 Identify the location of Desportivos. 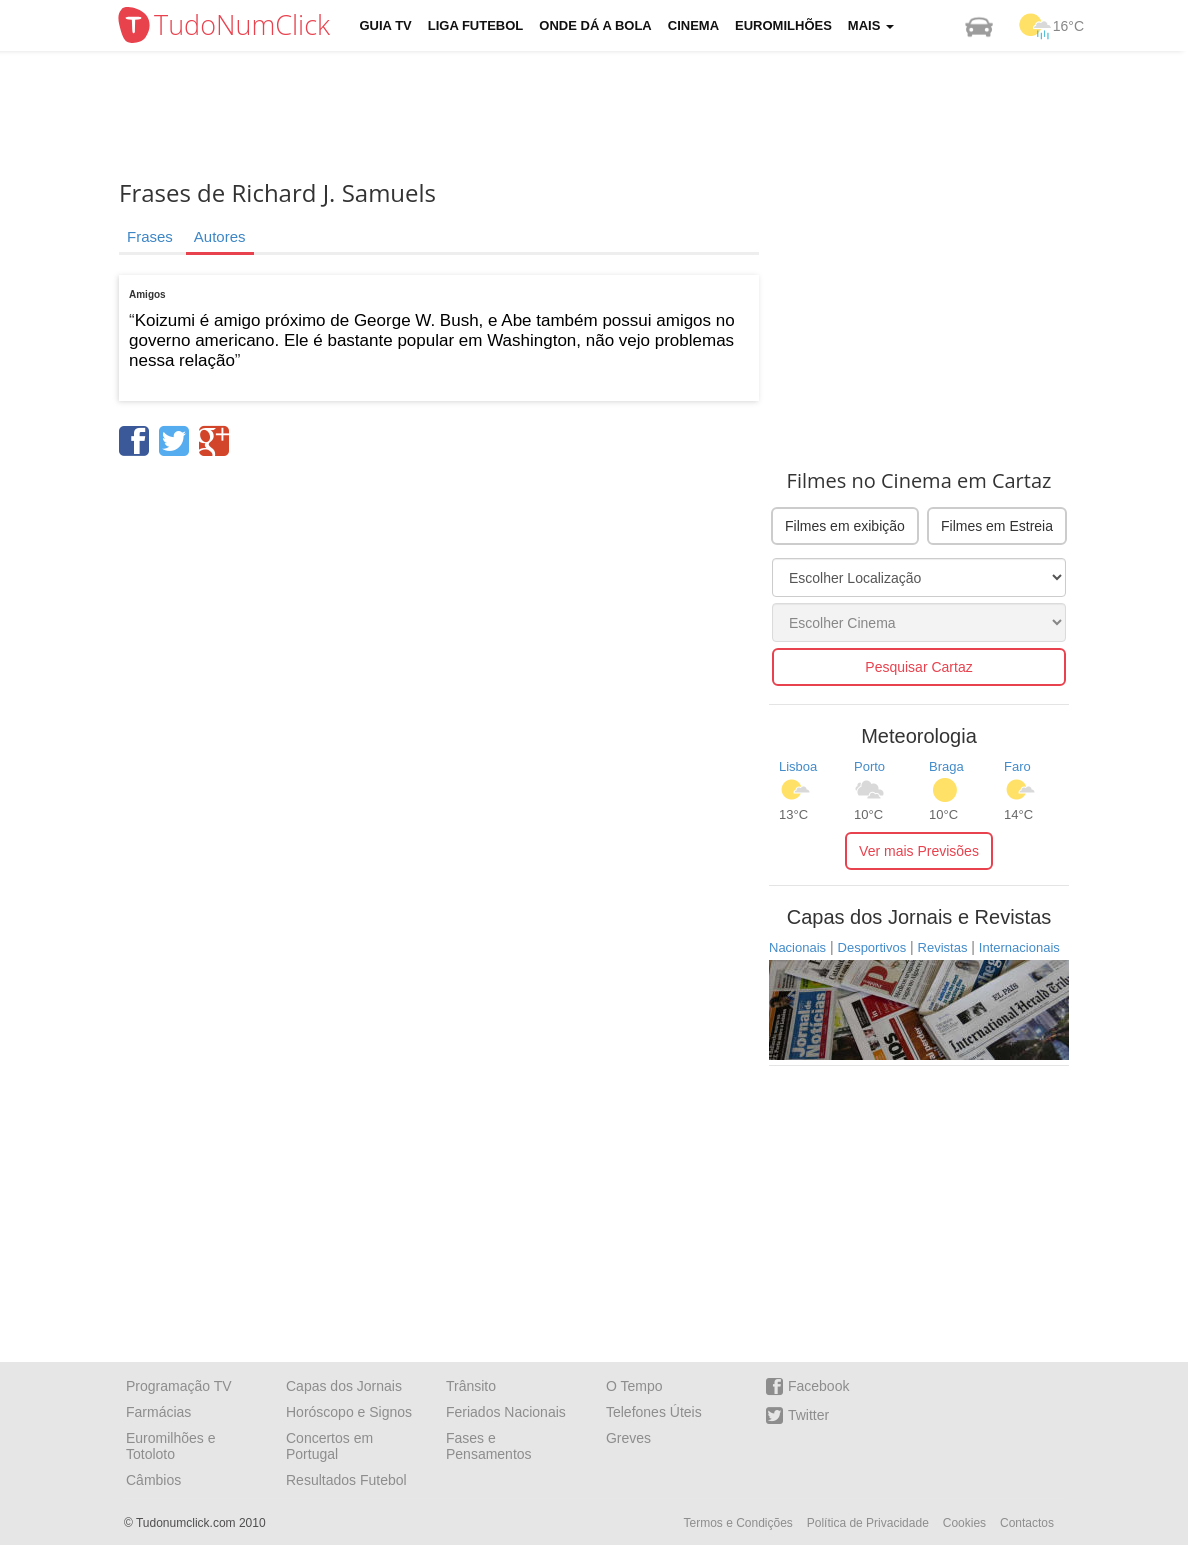
(872, 947).